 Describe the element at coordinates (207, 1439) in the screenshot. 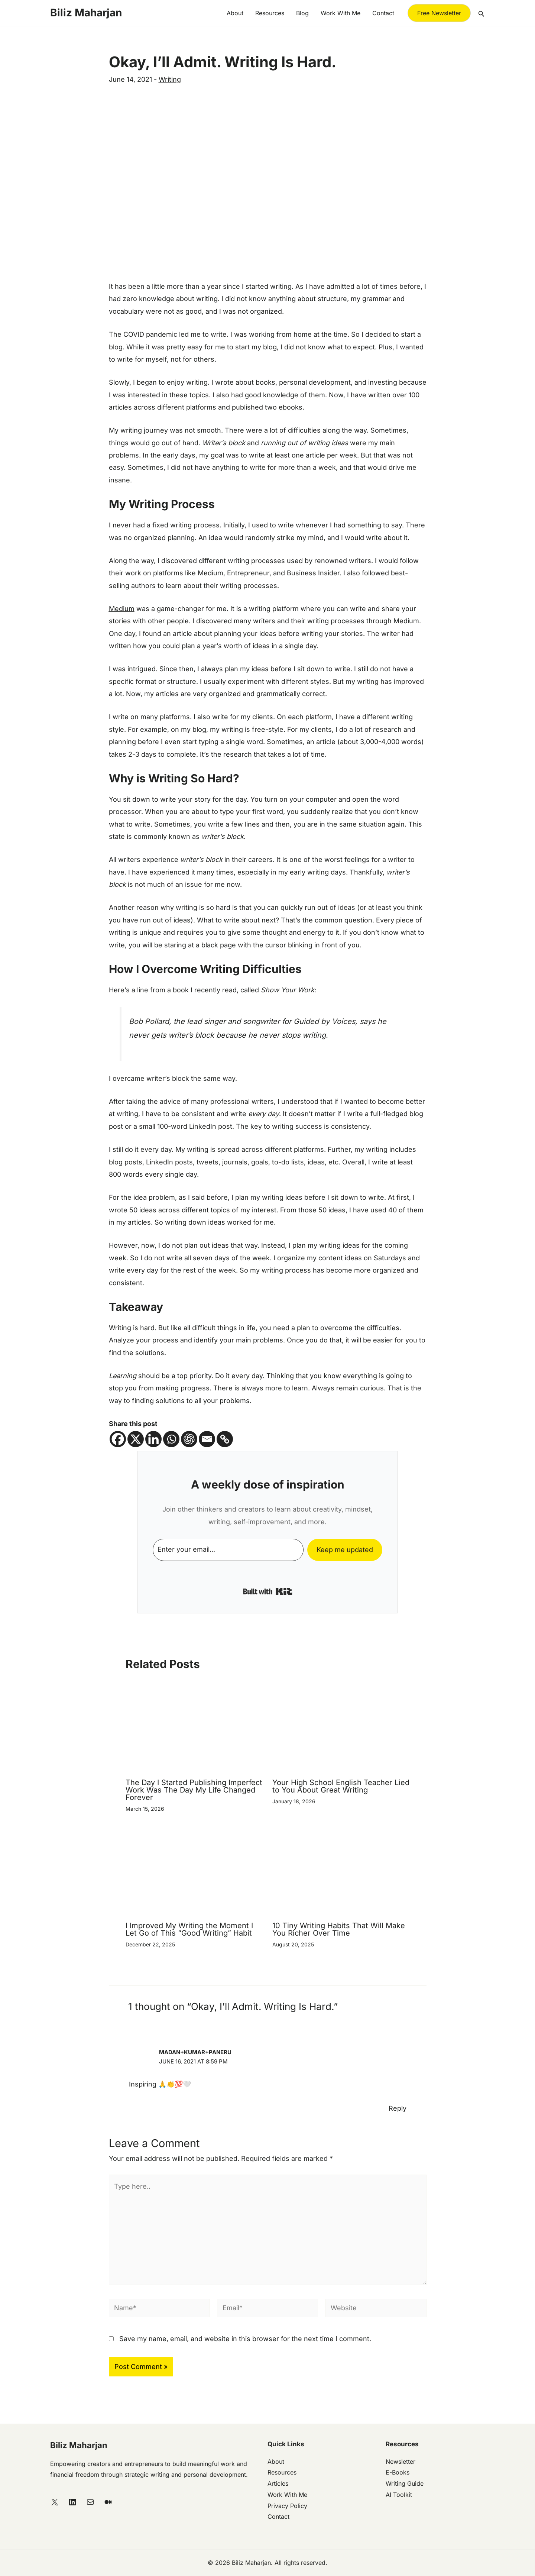

I see `[Email]` at that location.